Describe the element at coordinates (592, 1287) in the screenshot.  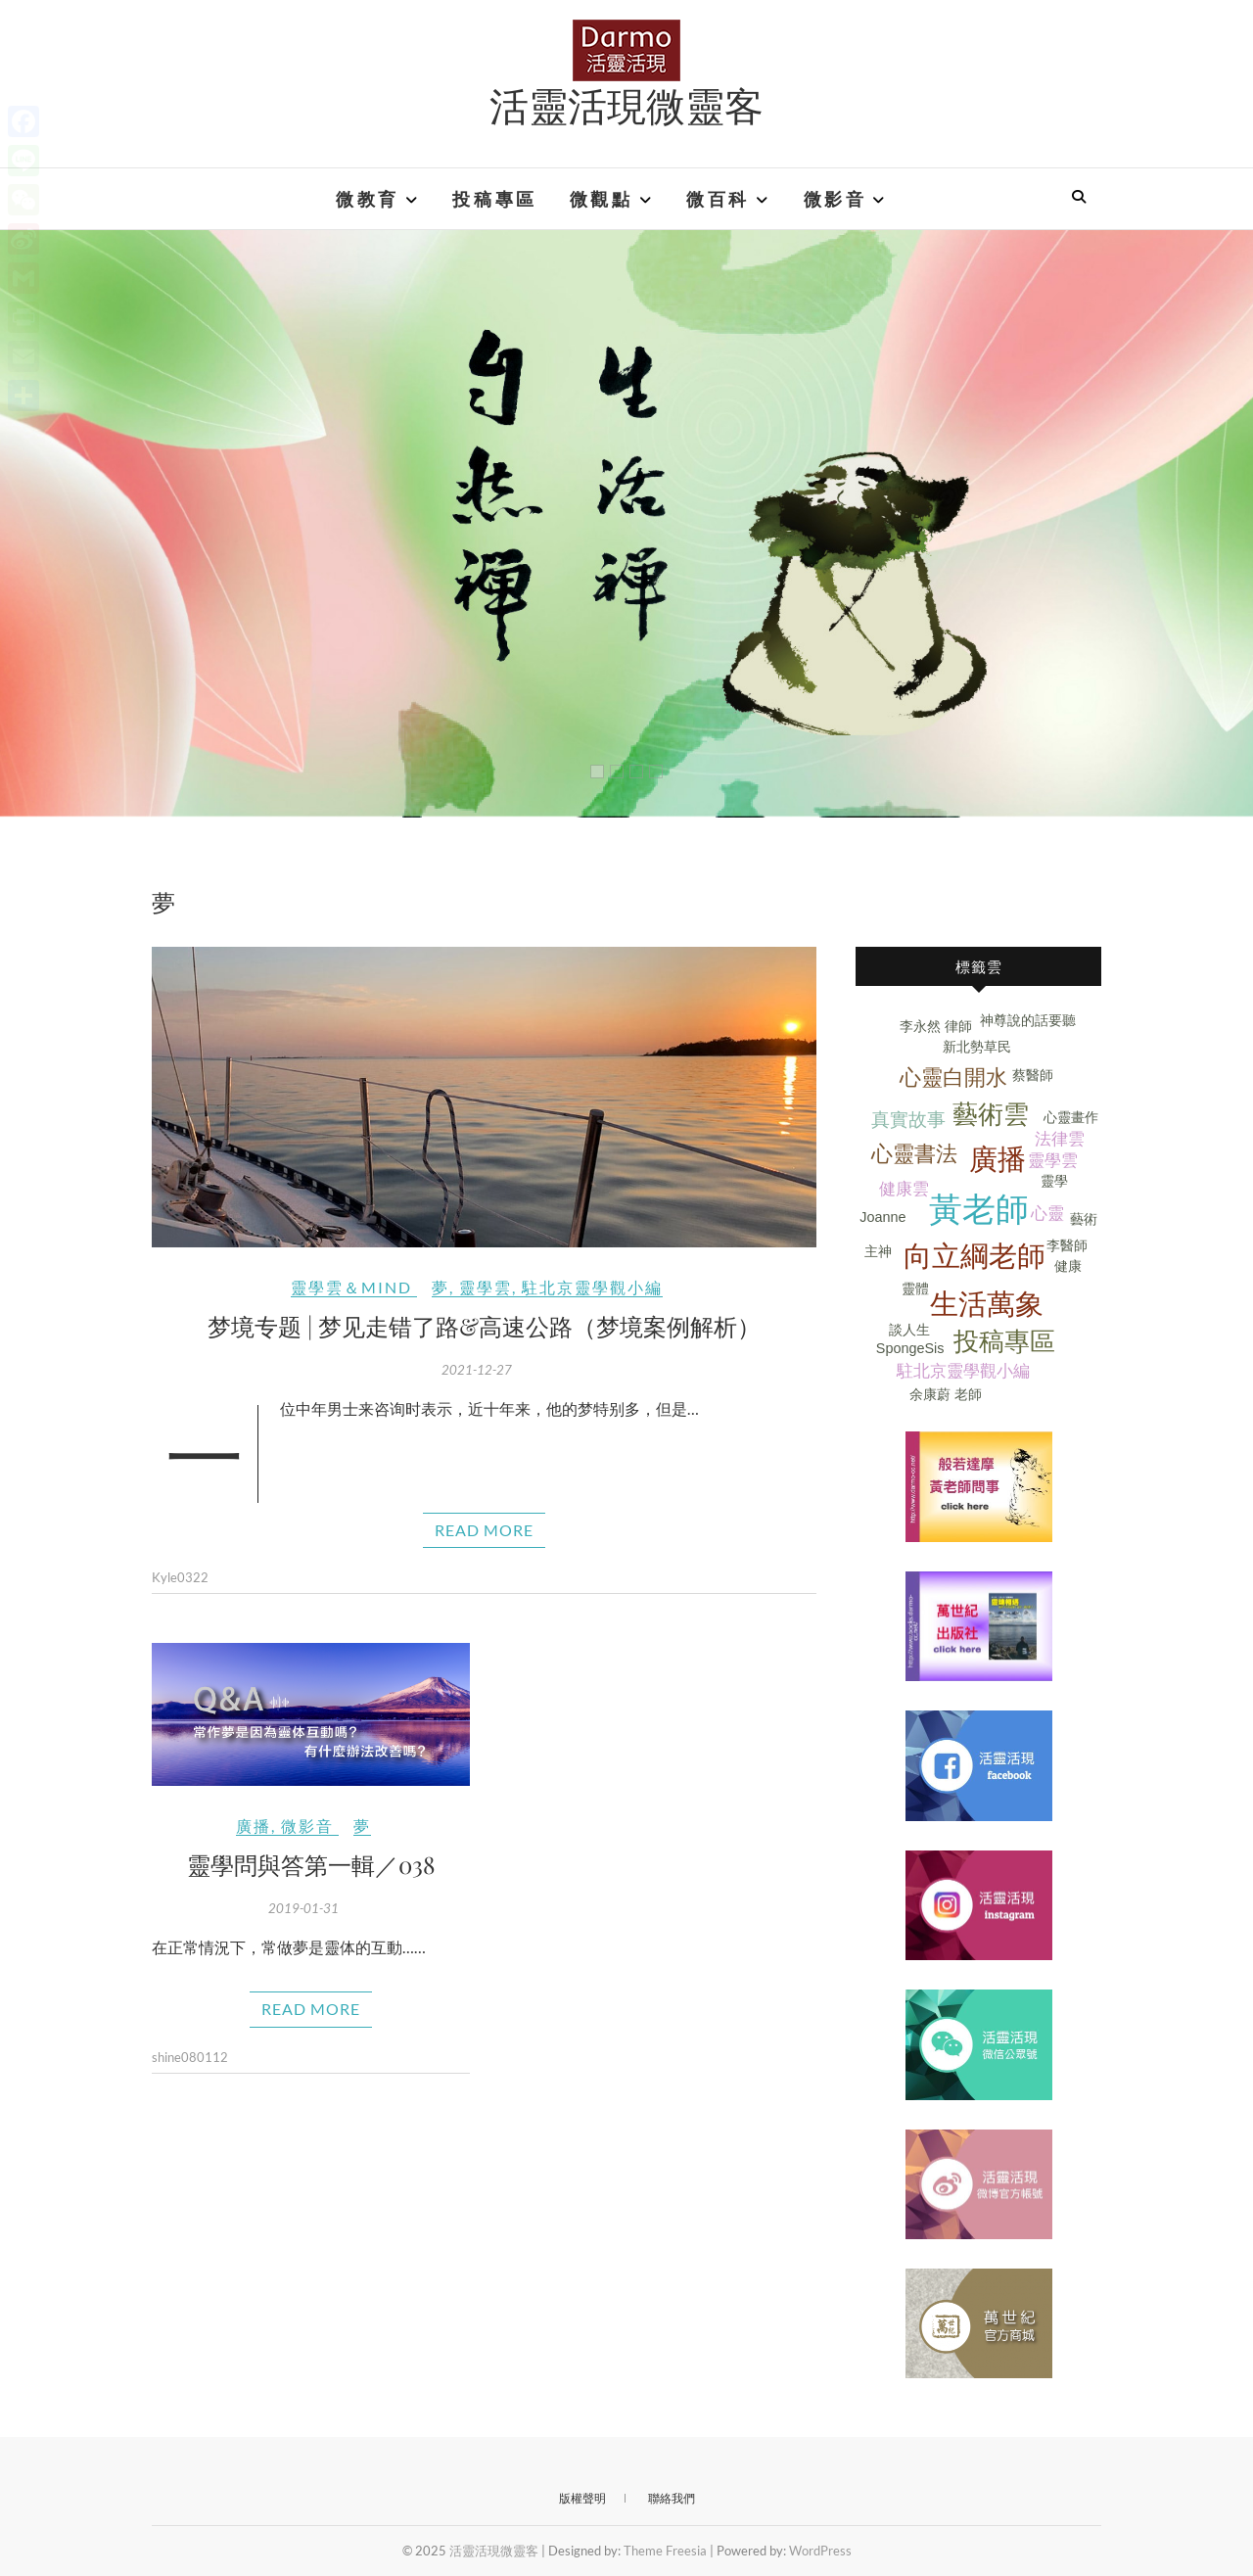
I see `駐北京靈學觀小編` at that location.